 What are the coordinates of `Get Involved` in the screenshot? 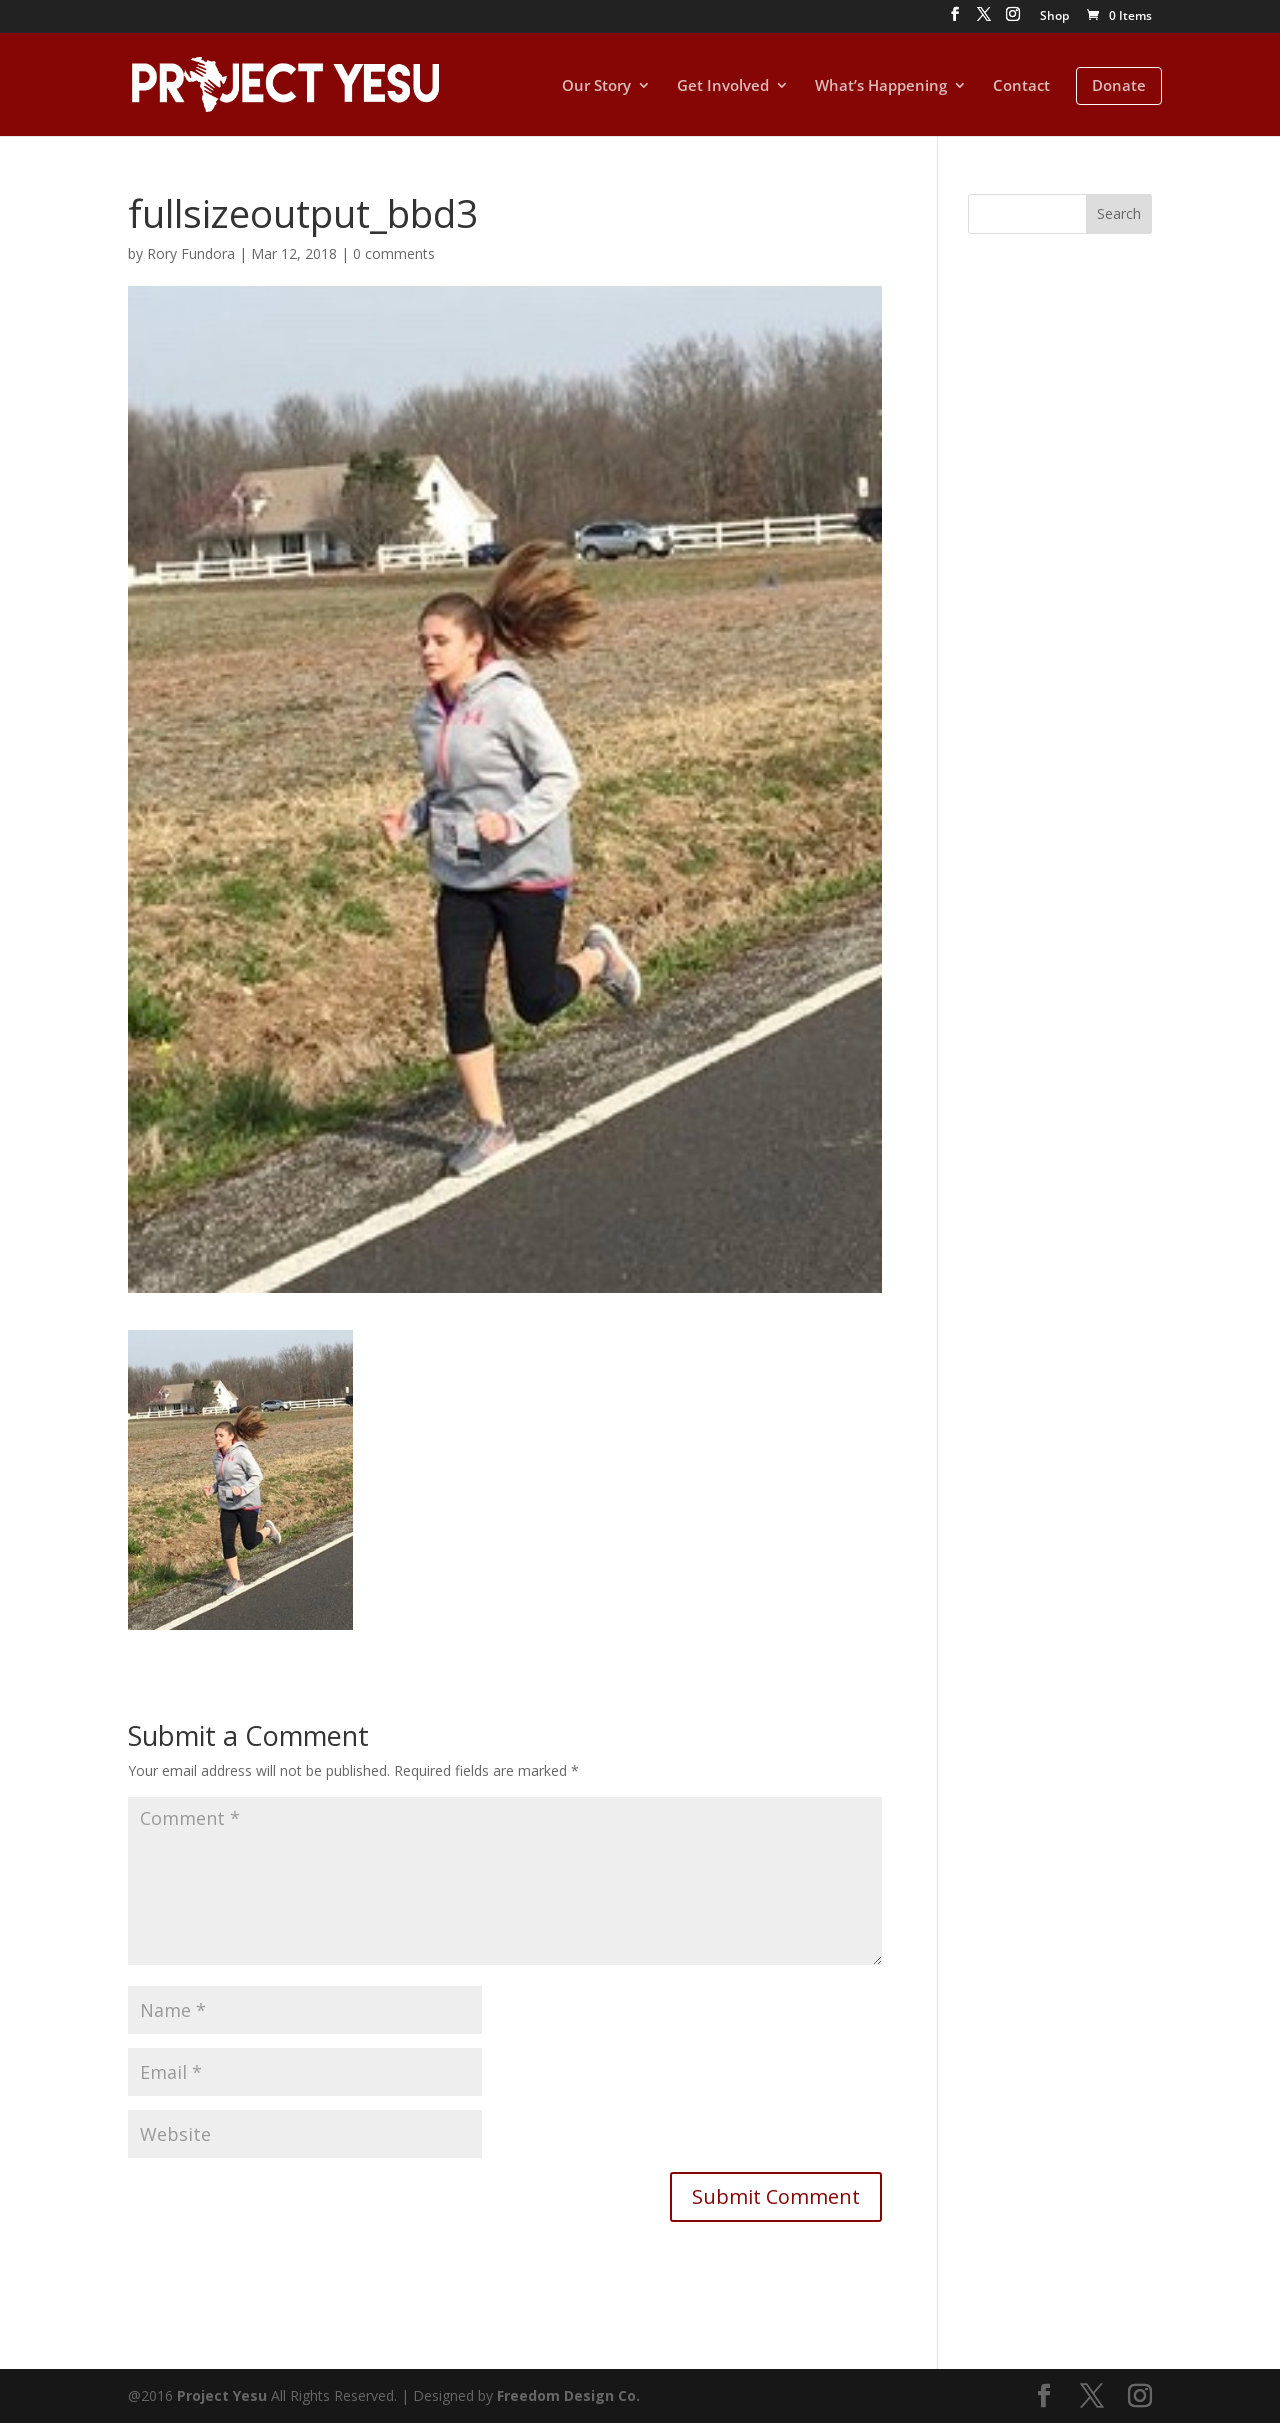 It's located at (723, 86).